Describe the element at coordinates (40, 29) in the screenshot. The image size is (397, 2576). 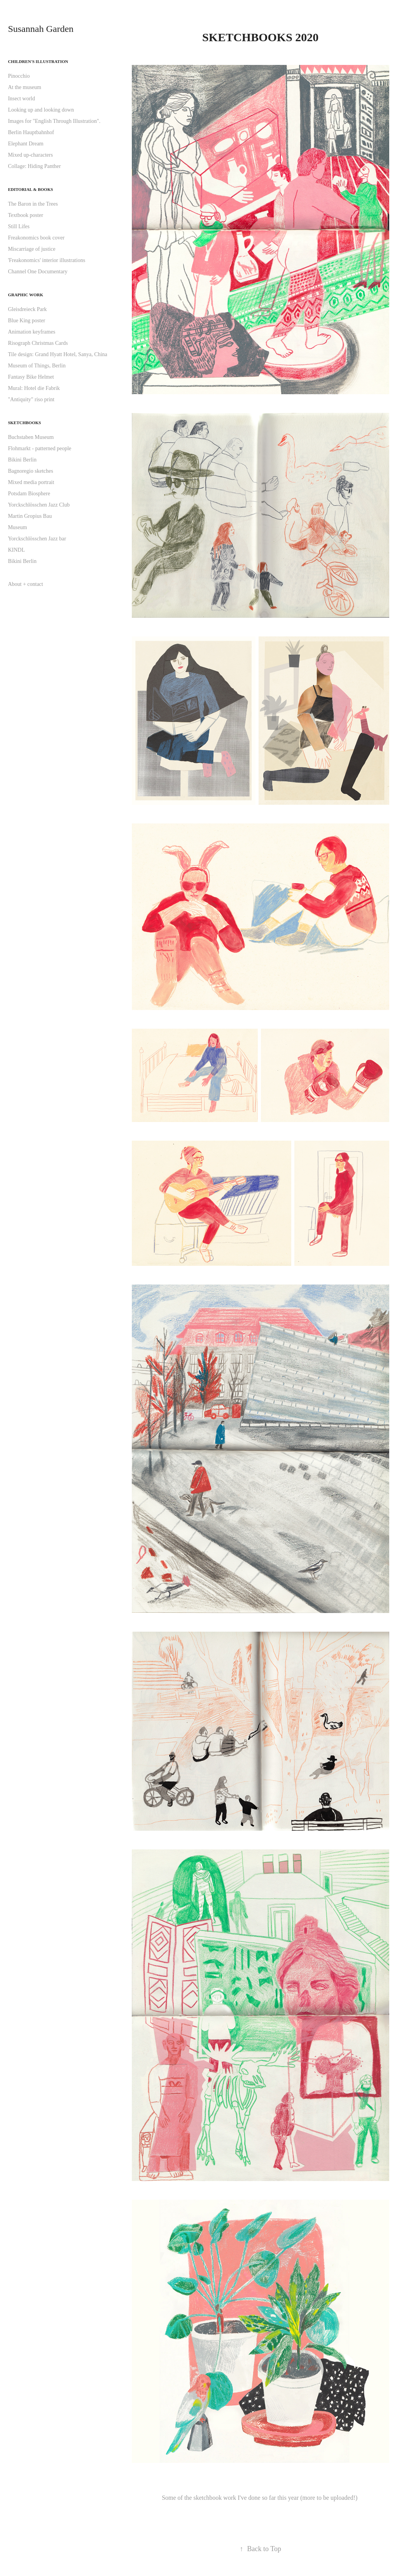
I see `Susannah Garden` at that location.